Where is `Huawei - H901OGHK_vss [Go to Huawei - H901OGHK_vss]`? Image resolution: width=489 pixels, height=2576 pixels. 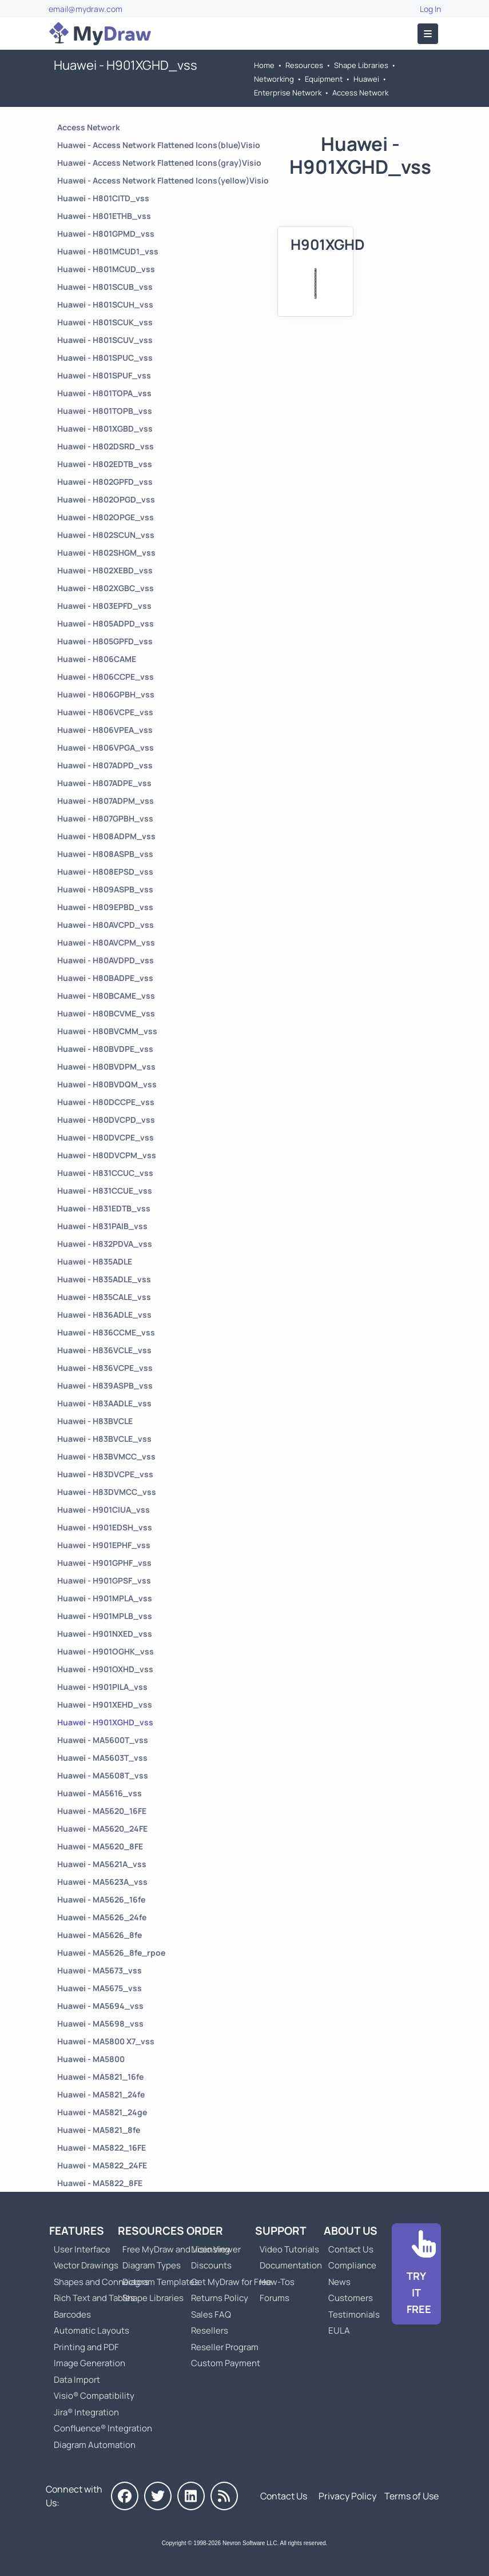 Huawei - H901OGHK_vss [Go to Huawei - H901OGHK_vss] is located at coordinates (105, 1651).